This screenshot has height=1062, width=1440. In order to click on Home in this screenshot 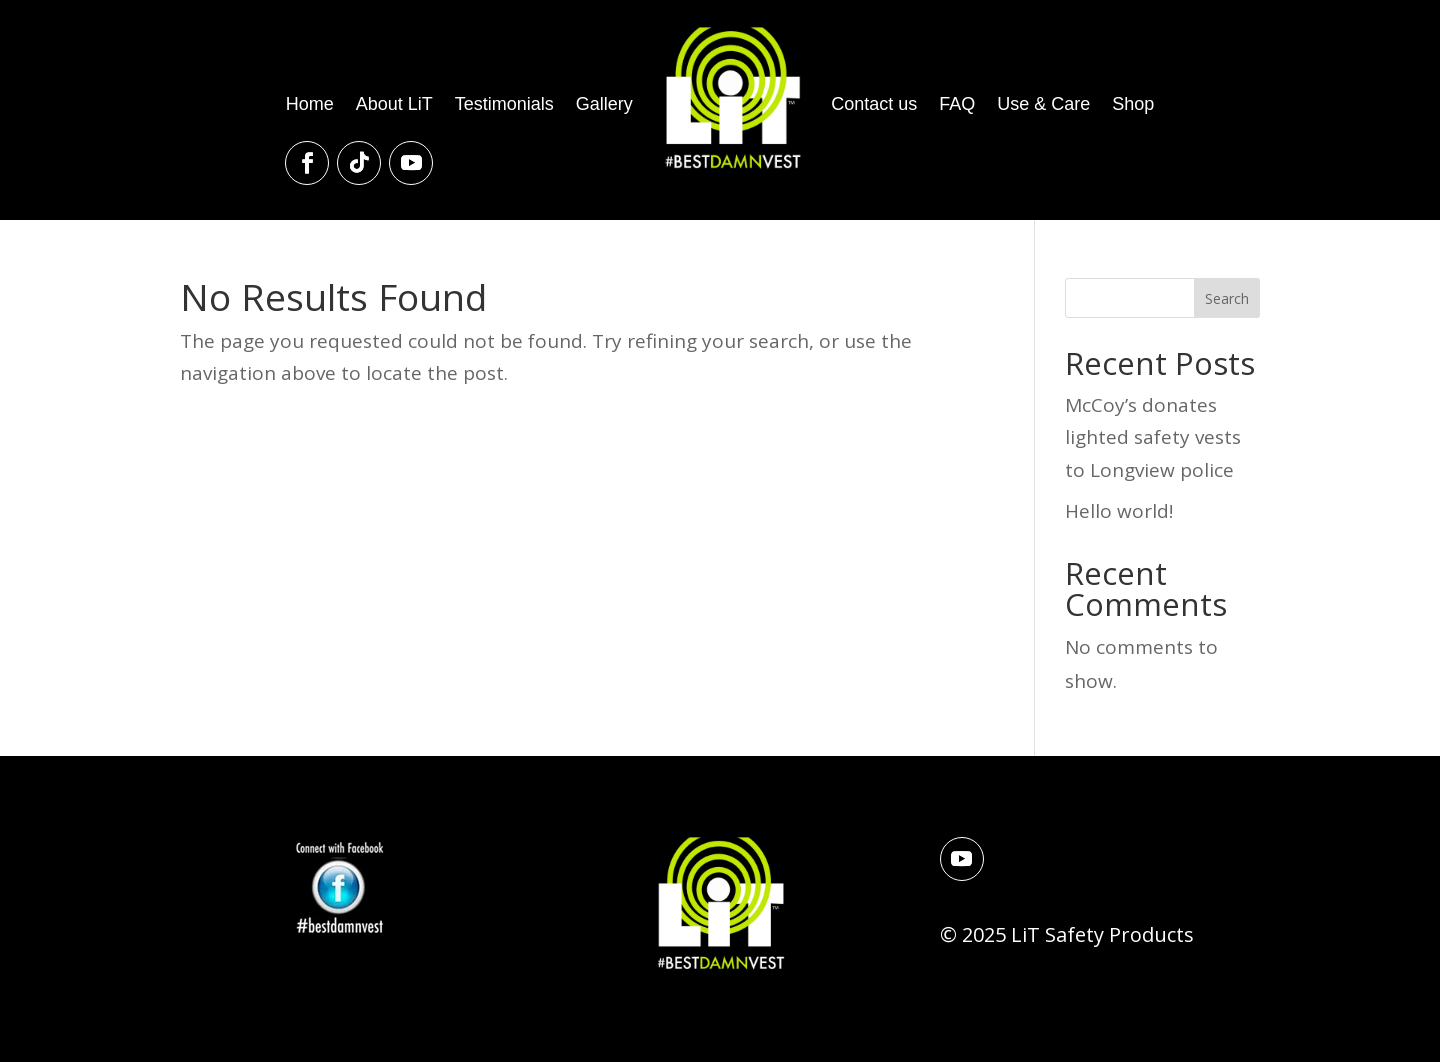, I will do `click(310, 104)`.